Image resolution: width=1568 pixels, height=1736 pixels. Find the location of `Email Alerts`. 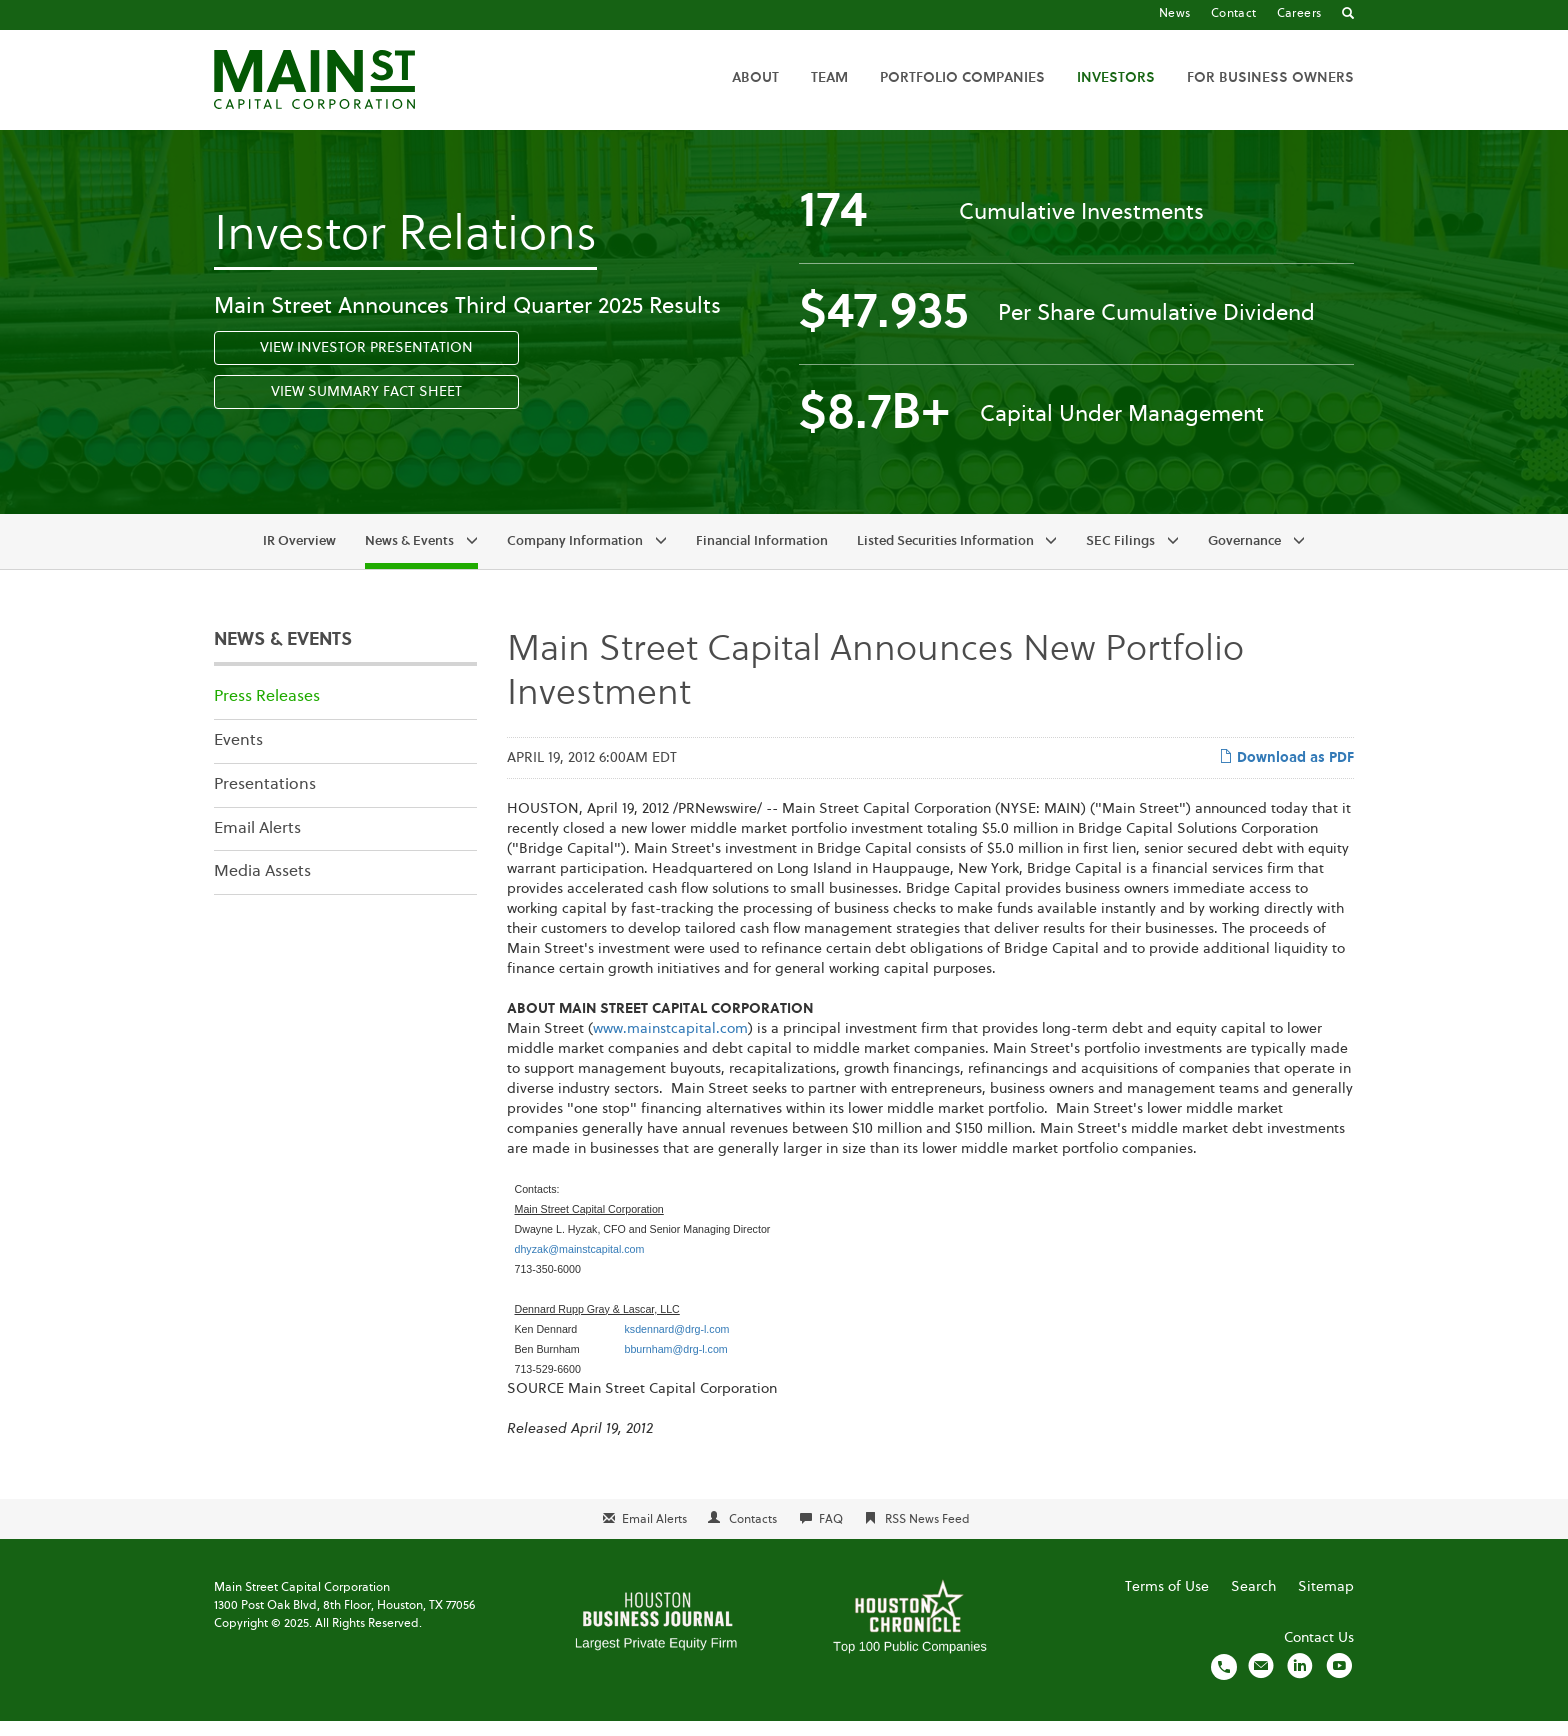

Email Alerts is located at coordinates (257, 843).